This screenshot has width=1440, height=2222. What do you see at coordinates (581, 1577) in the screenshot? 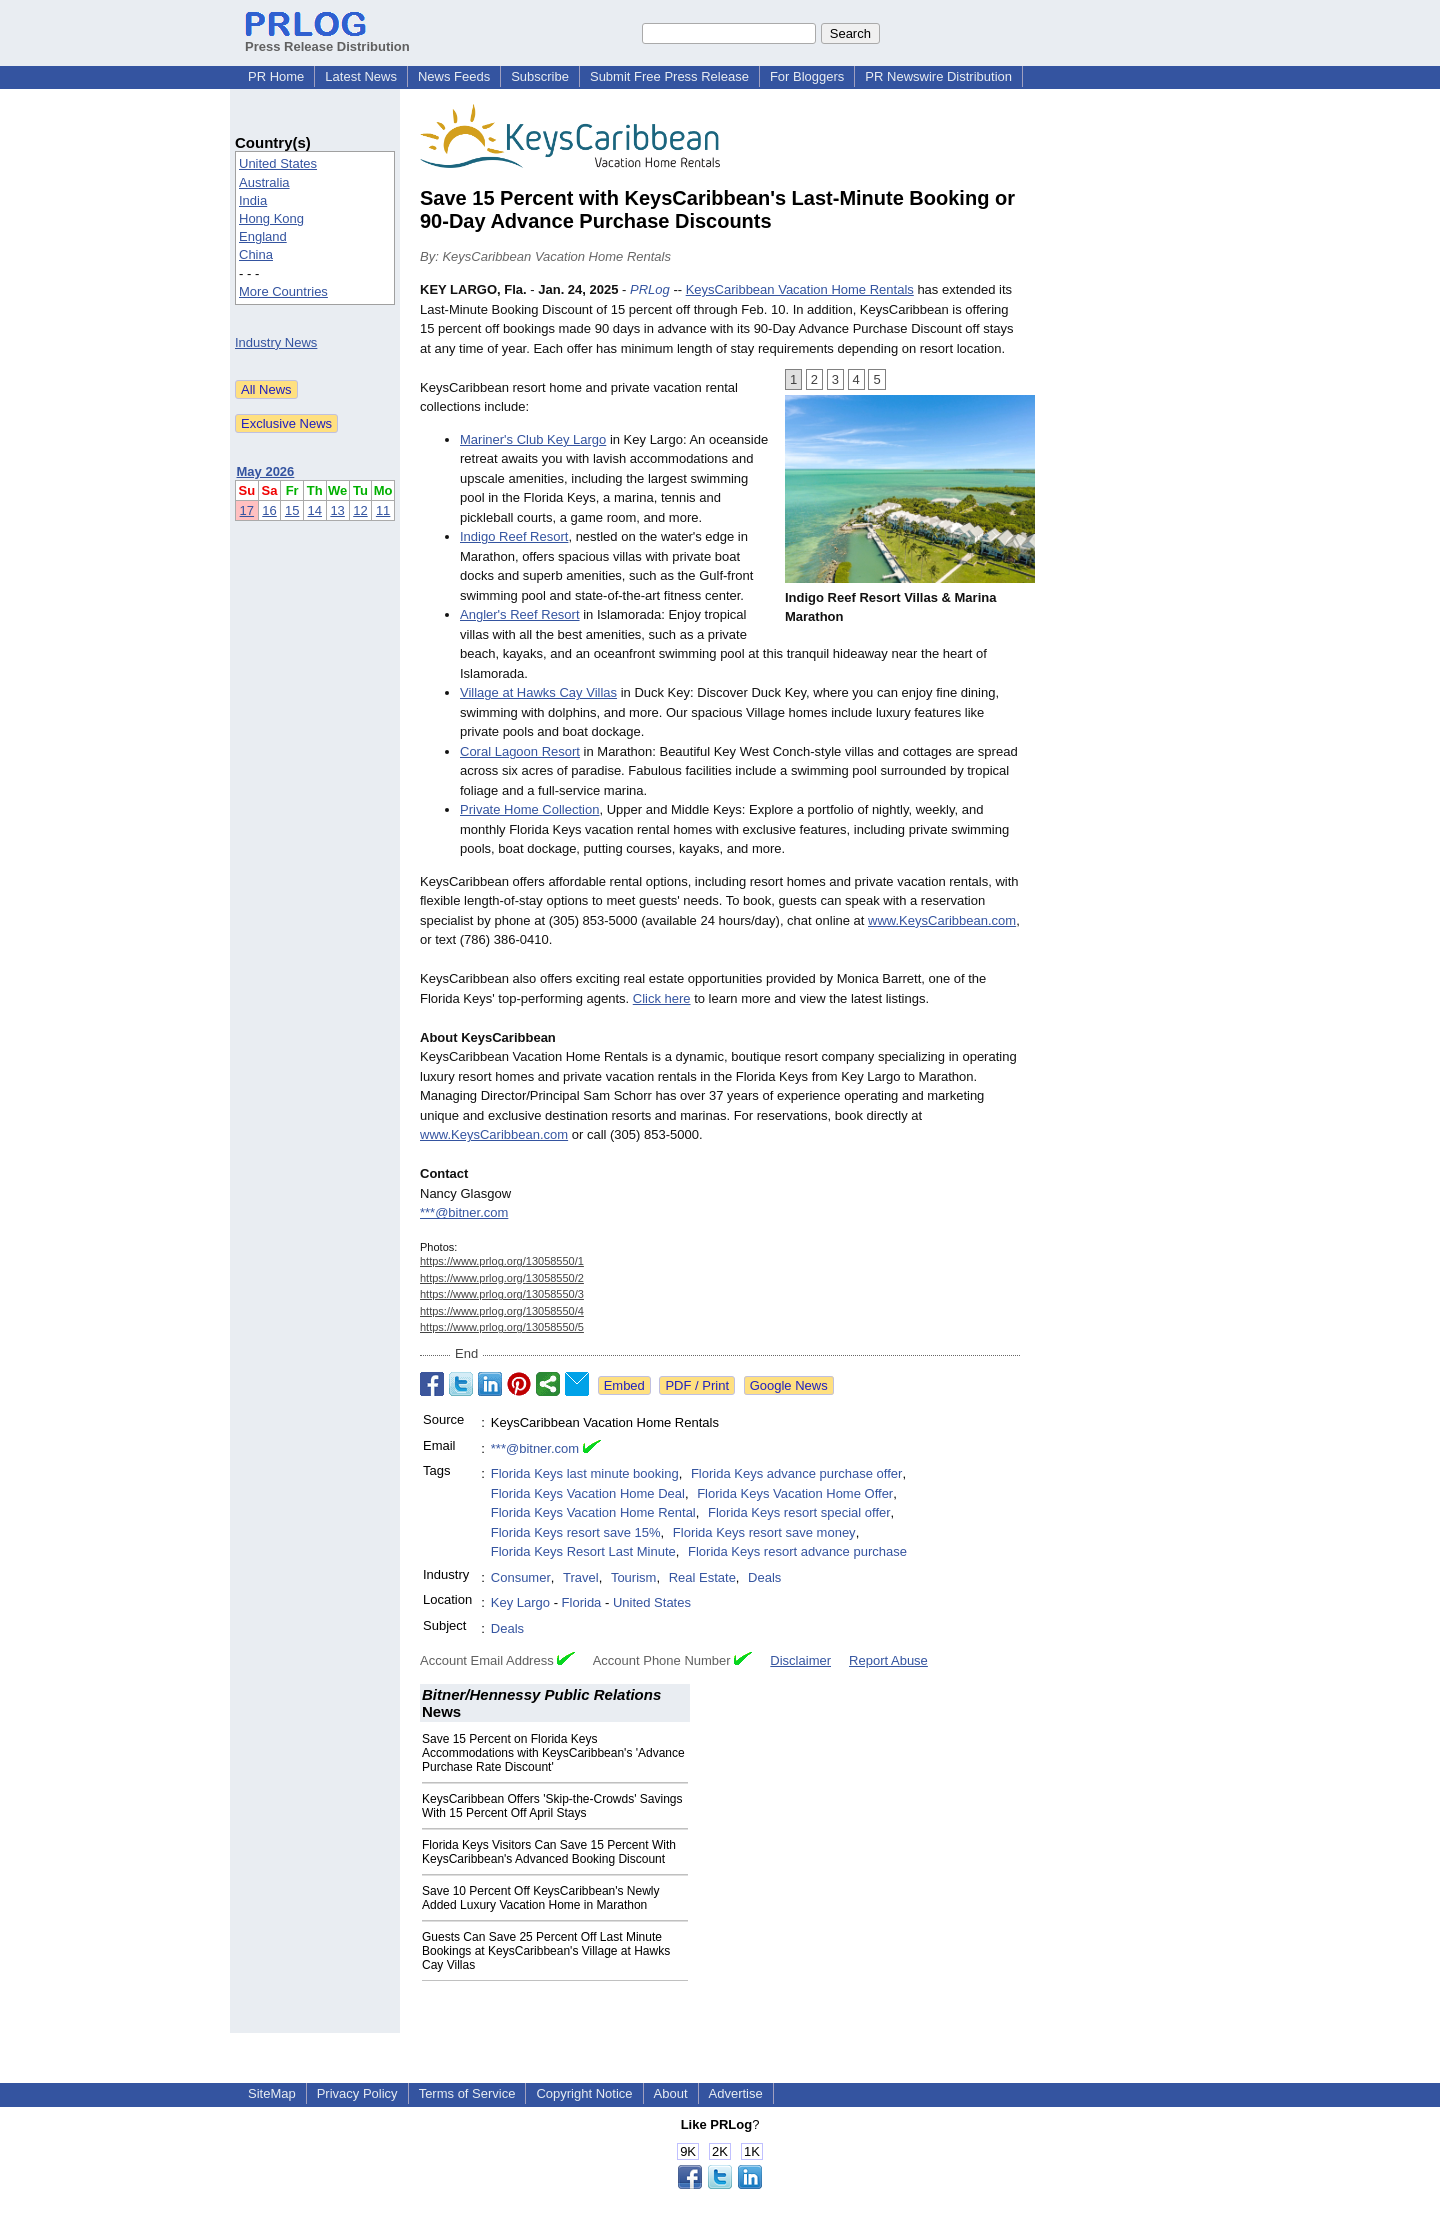
I see `Travel` at bounding box center [581, 1577].